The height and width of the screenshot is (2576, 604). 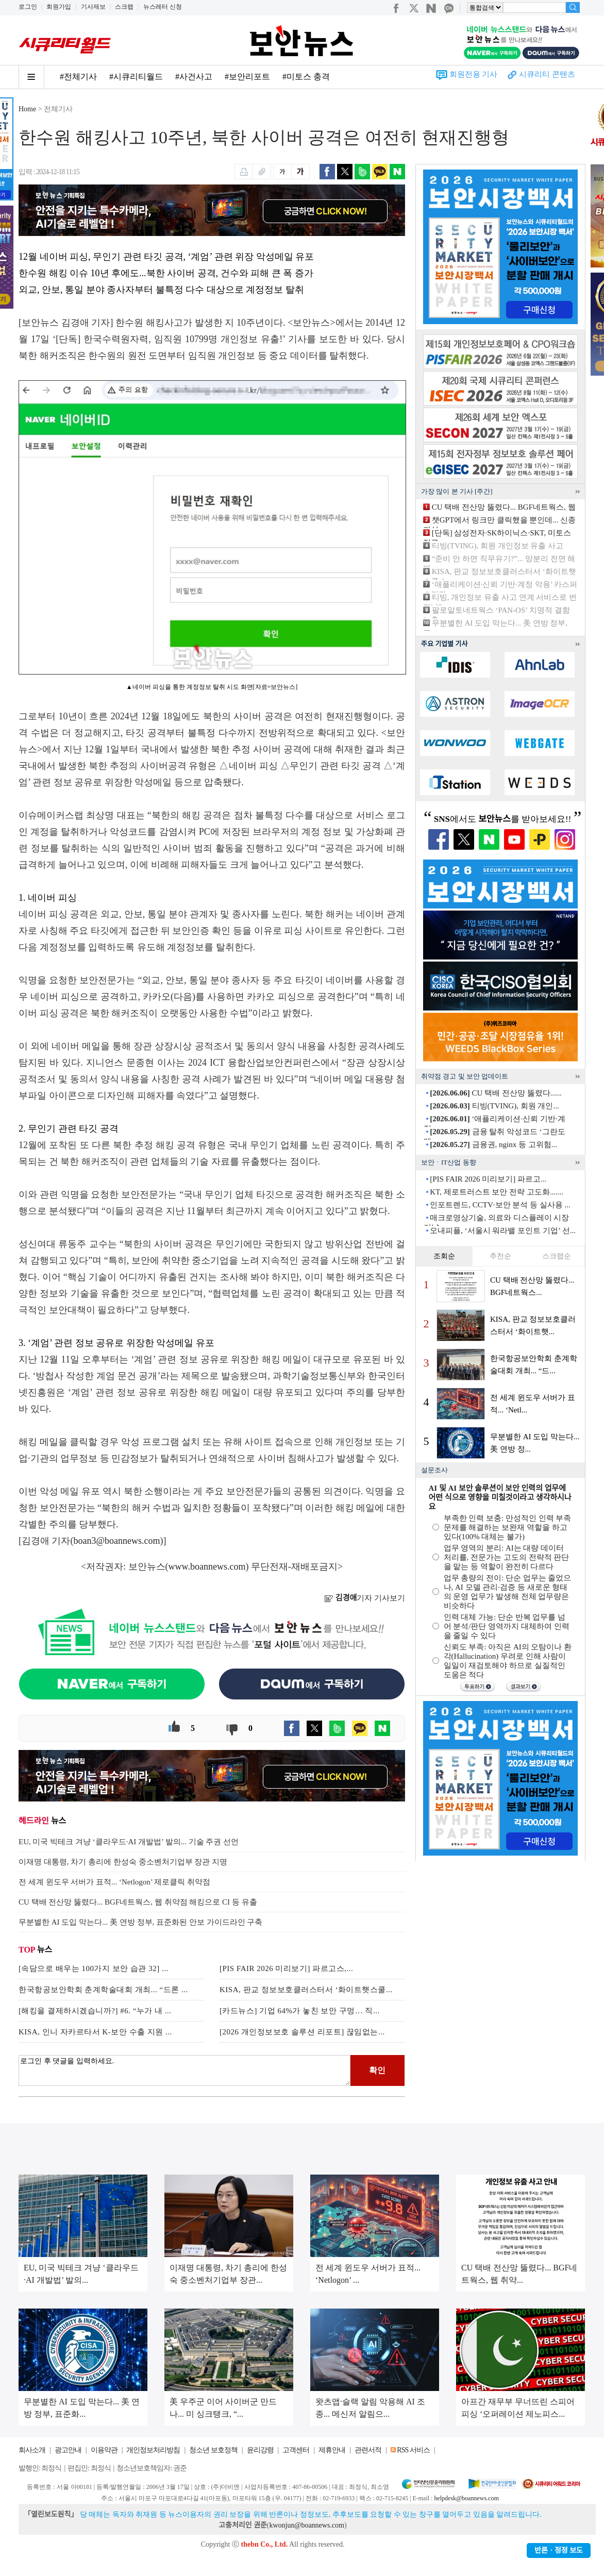 What do you see at coordinates (207, 1566) in the screenshot?
I see `www.boannews.com` at bounding box center [207, 1566].